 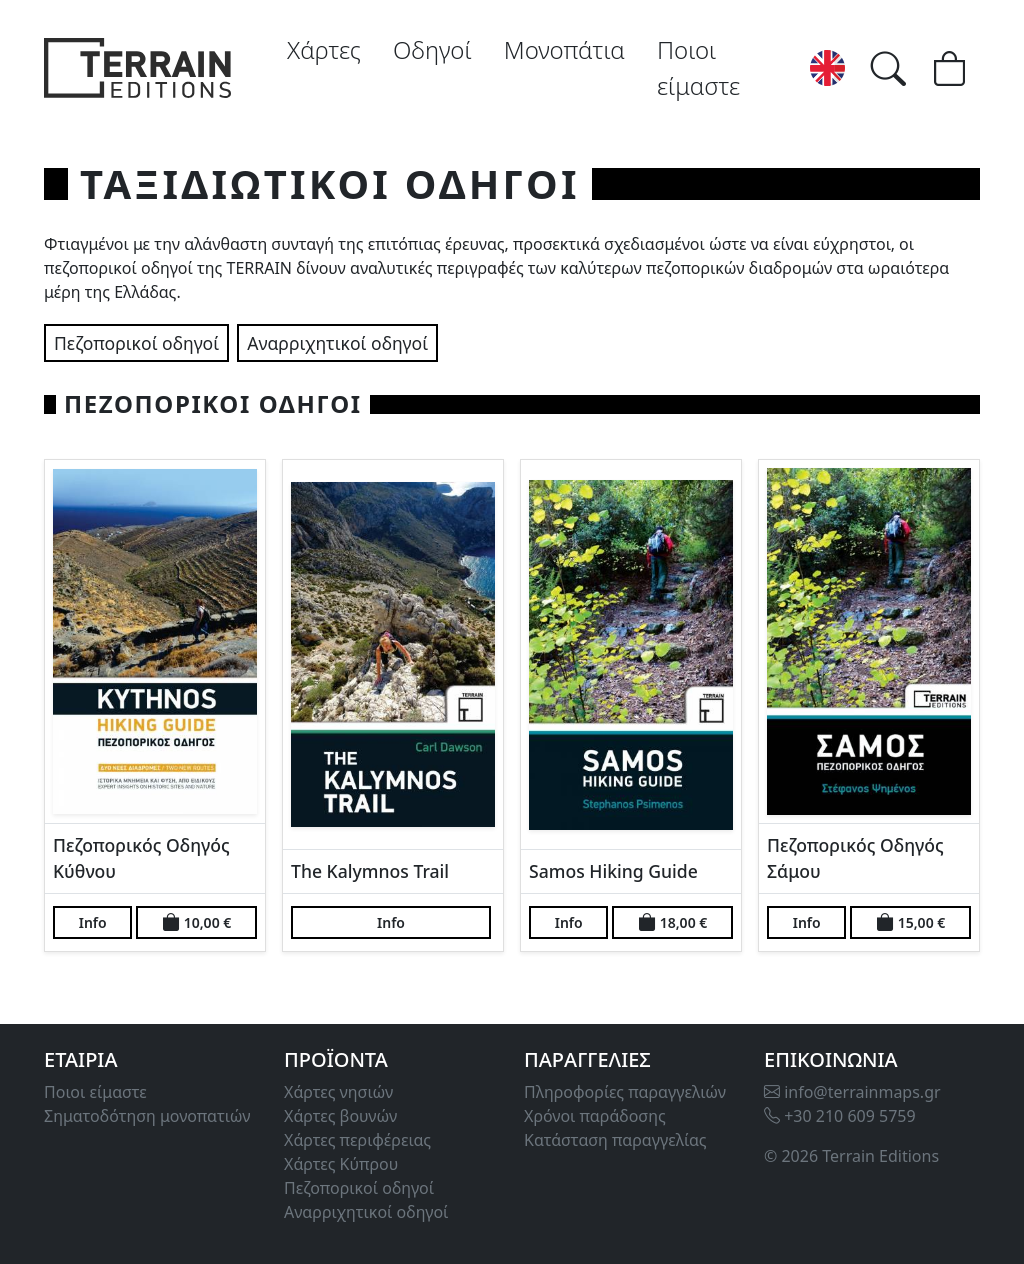 I want to click on 18,00 €, so click(x=672, y=921).